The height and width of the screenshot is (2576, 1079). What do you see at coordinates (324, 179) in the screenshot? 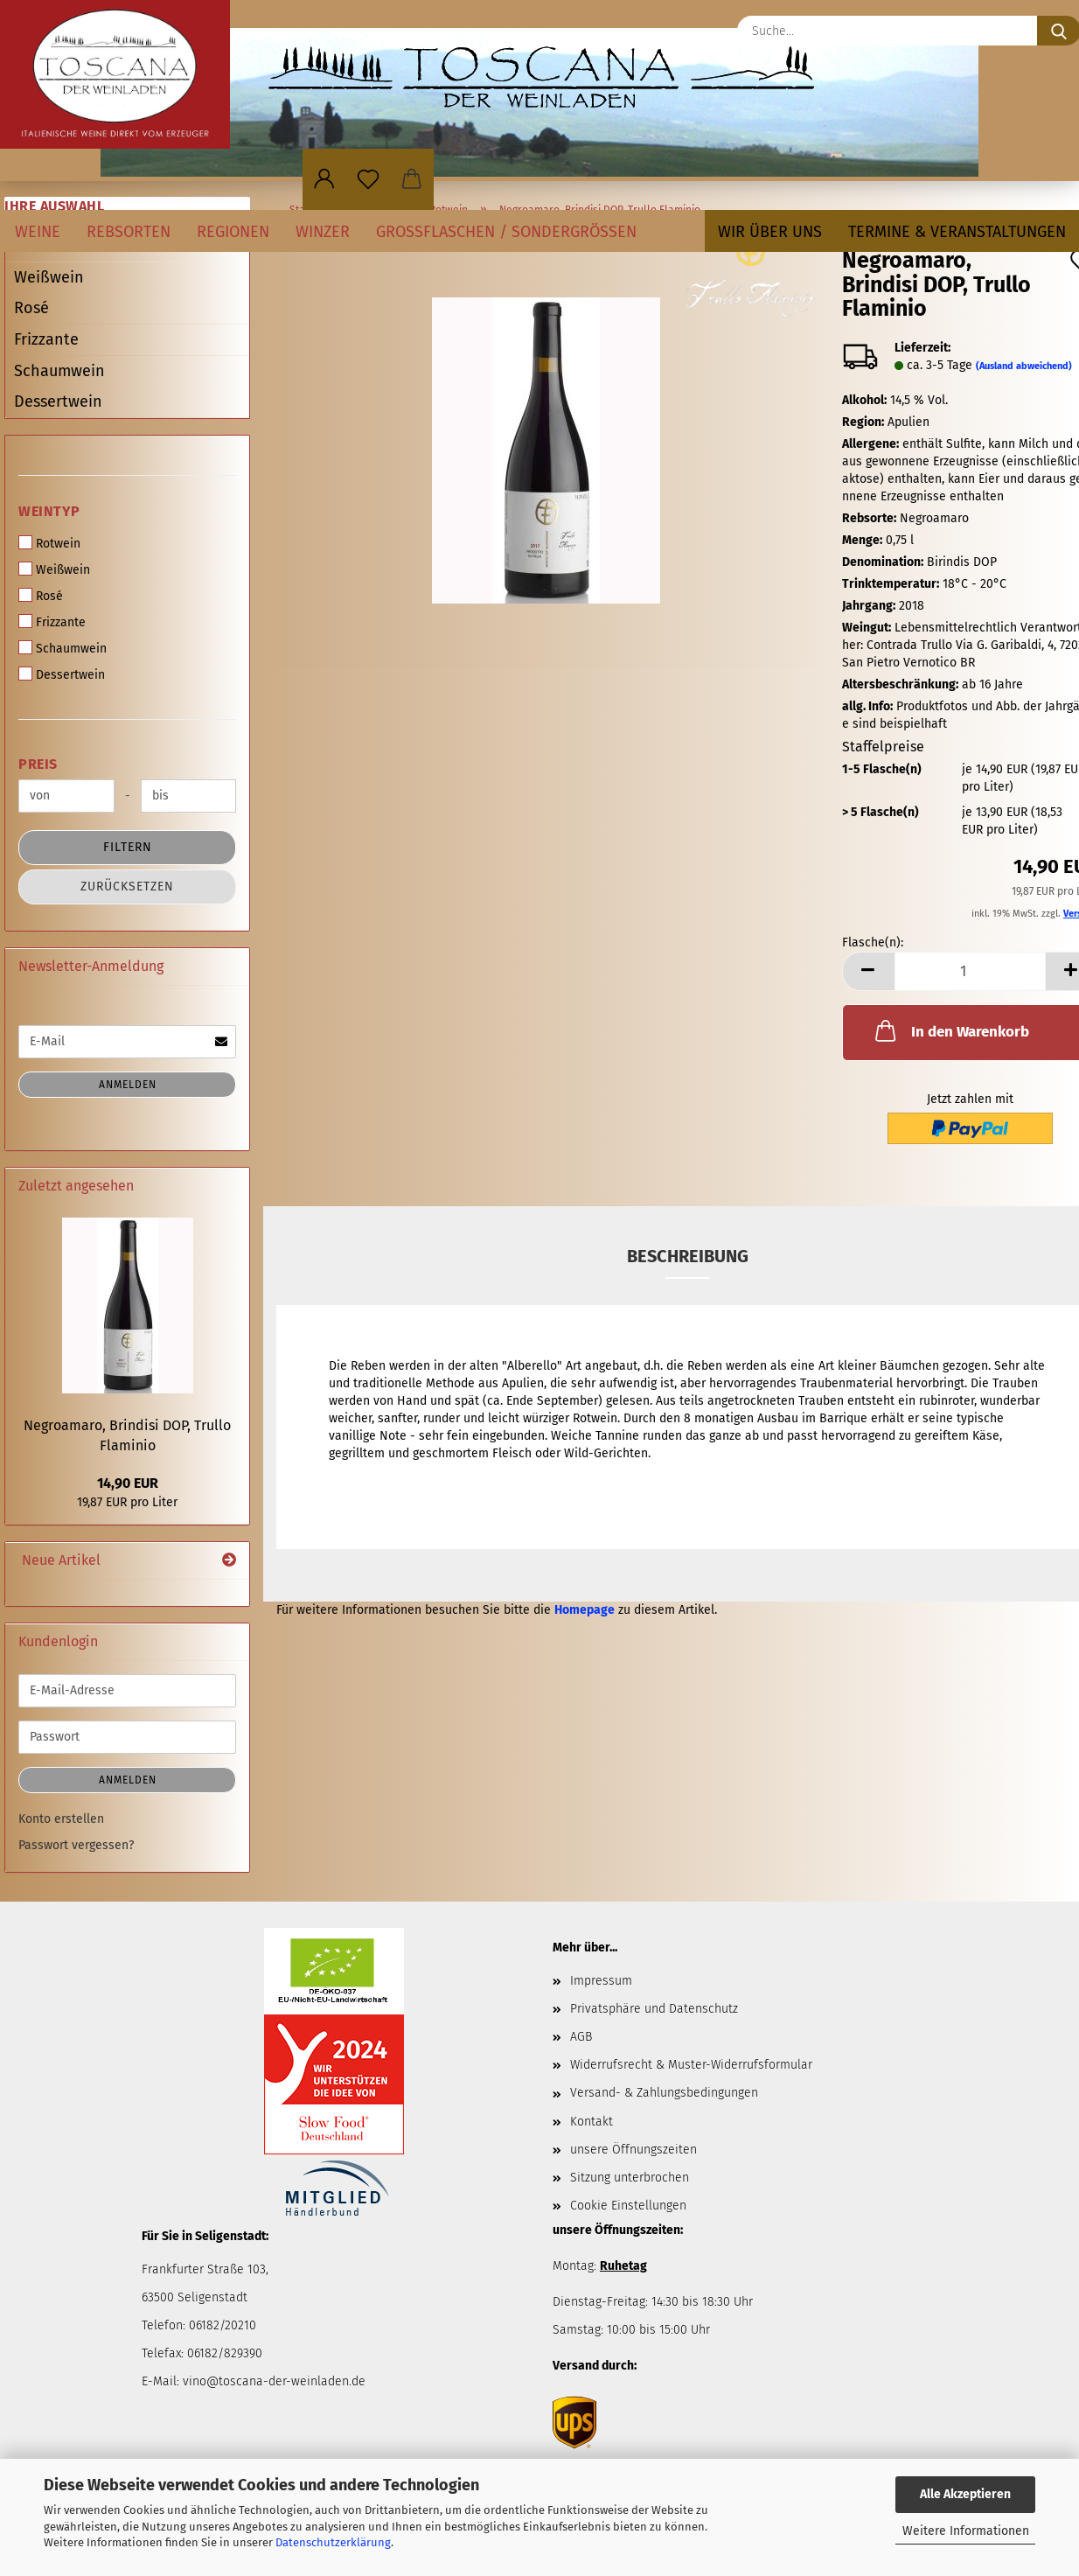
I see `[button]` at bounding box center [324, 179].